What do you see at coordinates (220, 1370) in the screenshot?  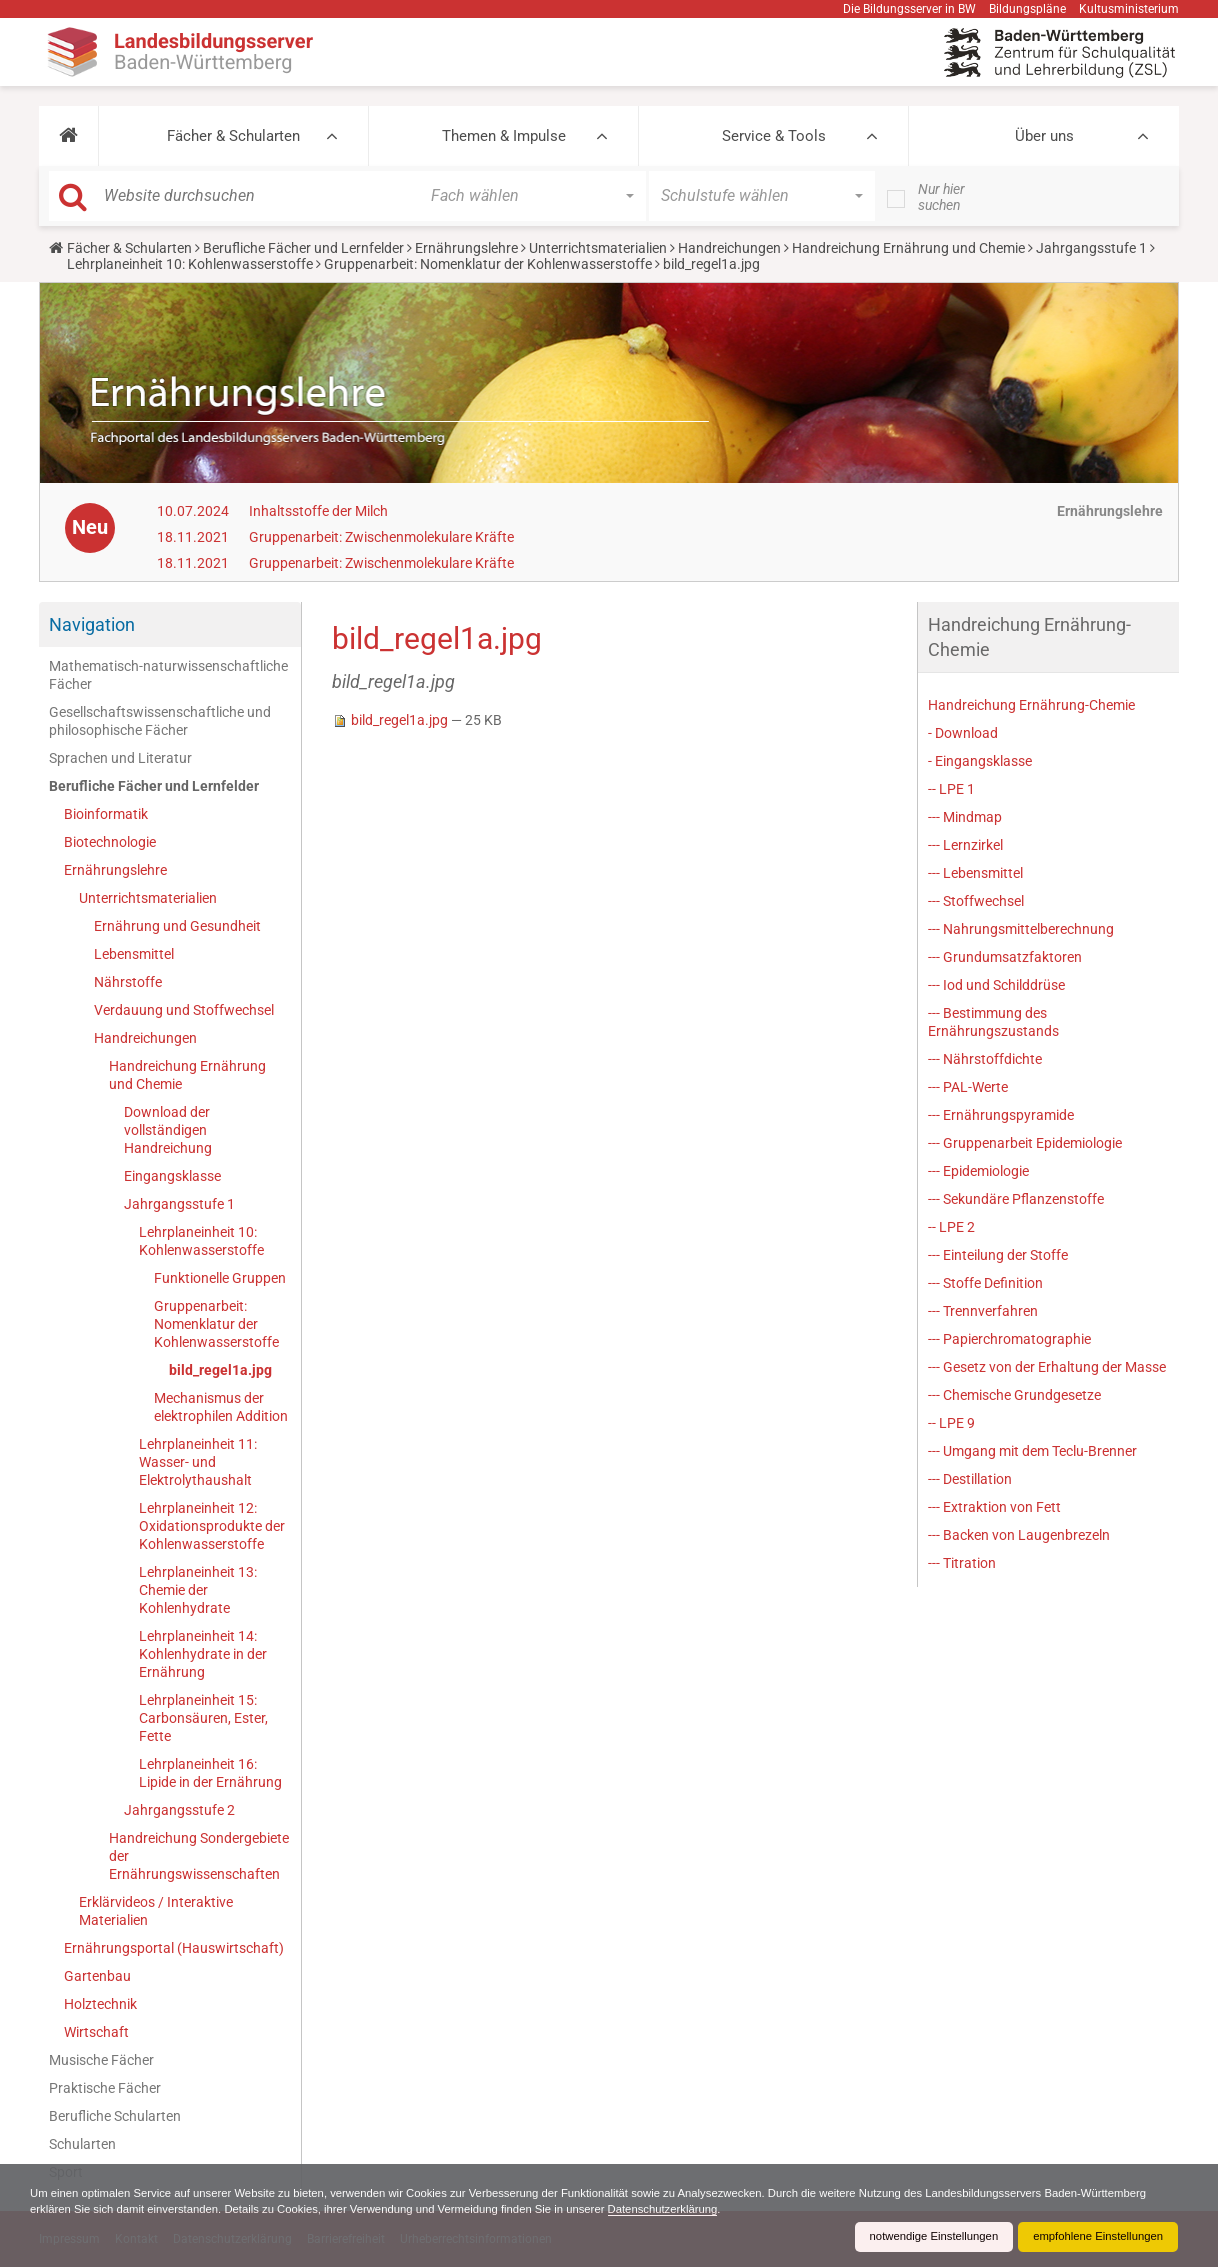 I see `bild_regel1a.jpg` at bounding box center [220, 1370].